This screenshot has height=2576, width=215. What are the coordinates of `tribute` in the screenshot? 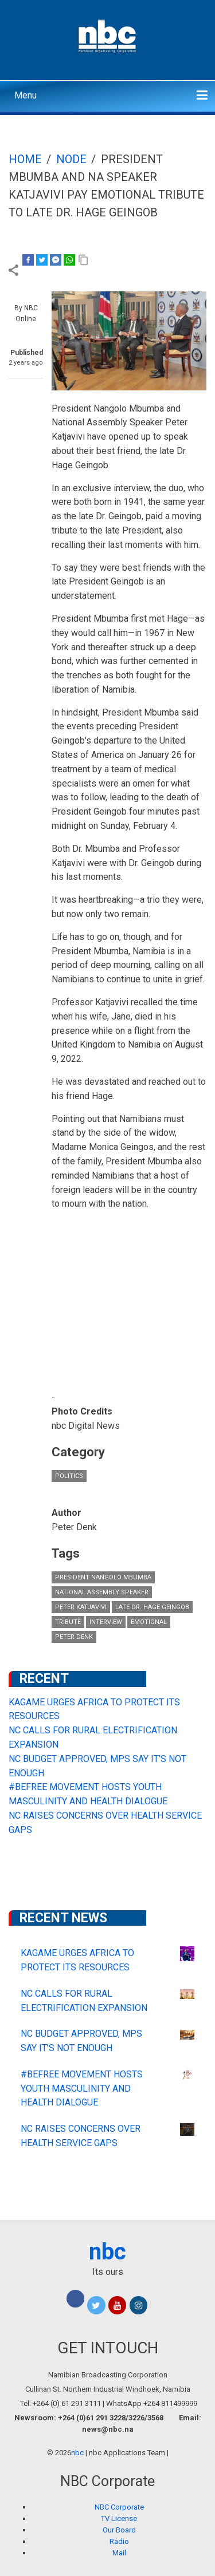 It's located at (68, 1622).